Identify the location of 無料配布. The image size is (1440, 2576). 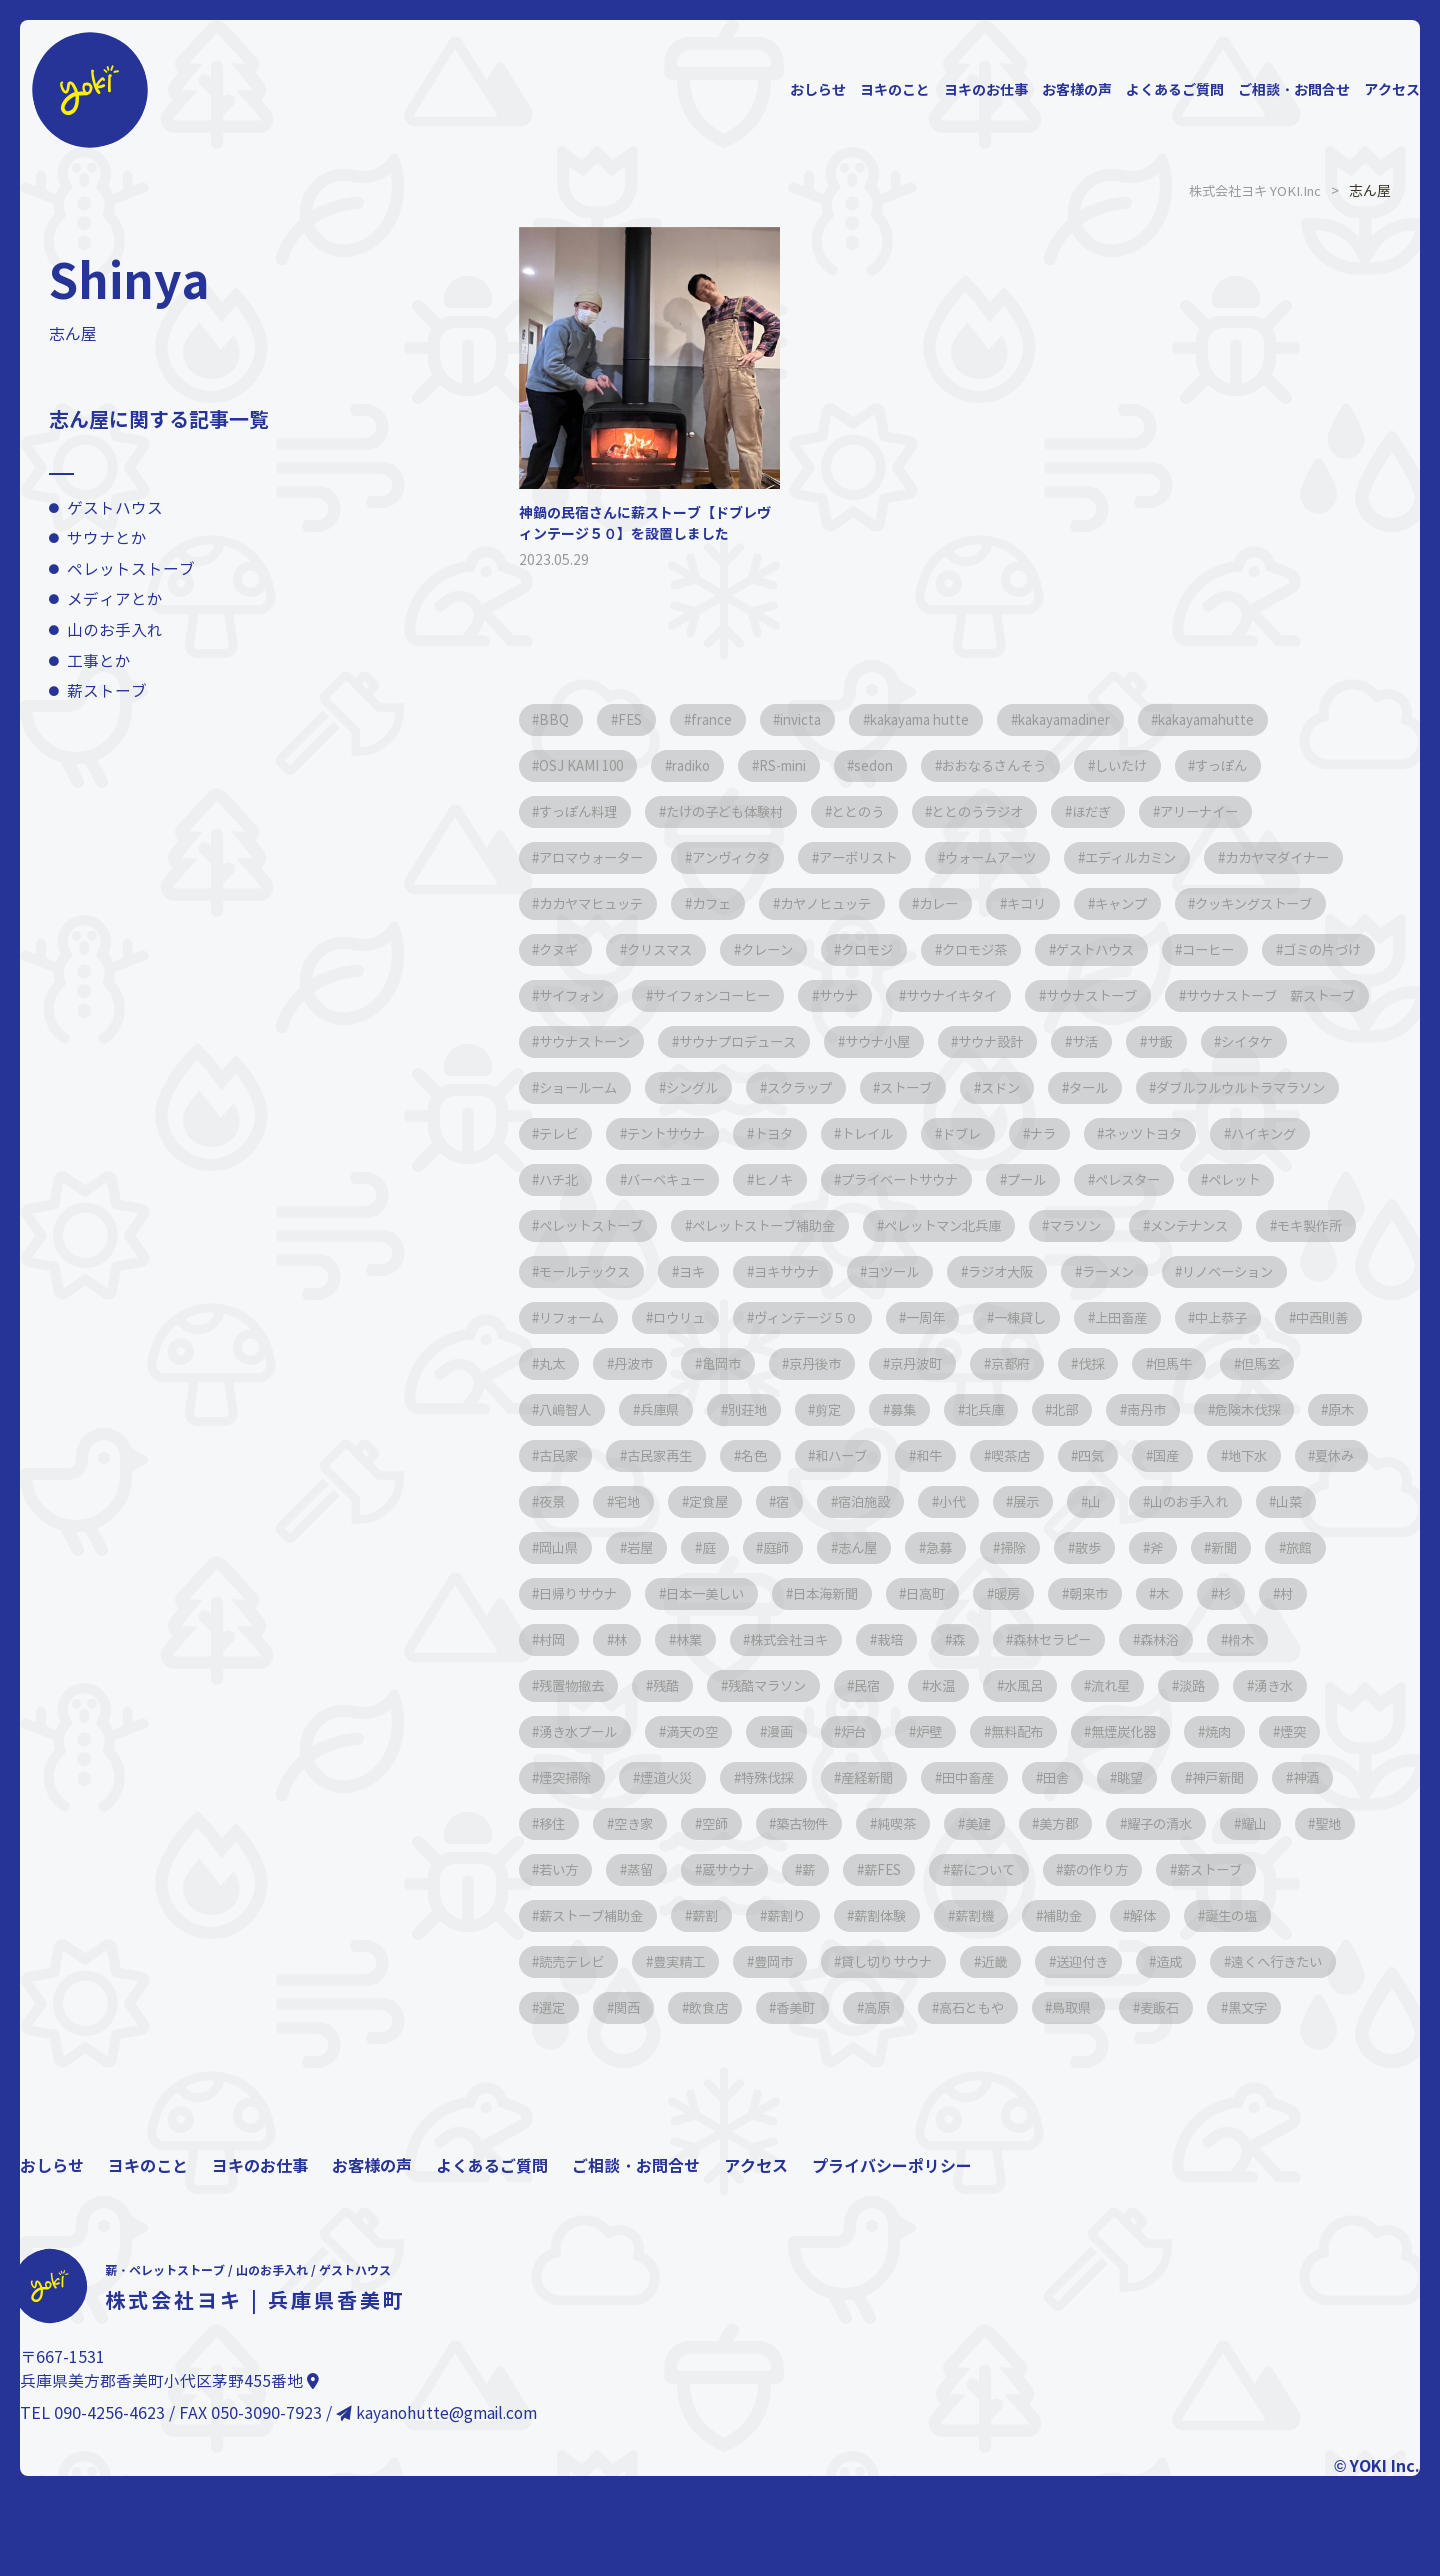
(1161, 1823).